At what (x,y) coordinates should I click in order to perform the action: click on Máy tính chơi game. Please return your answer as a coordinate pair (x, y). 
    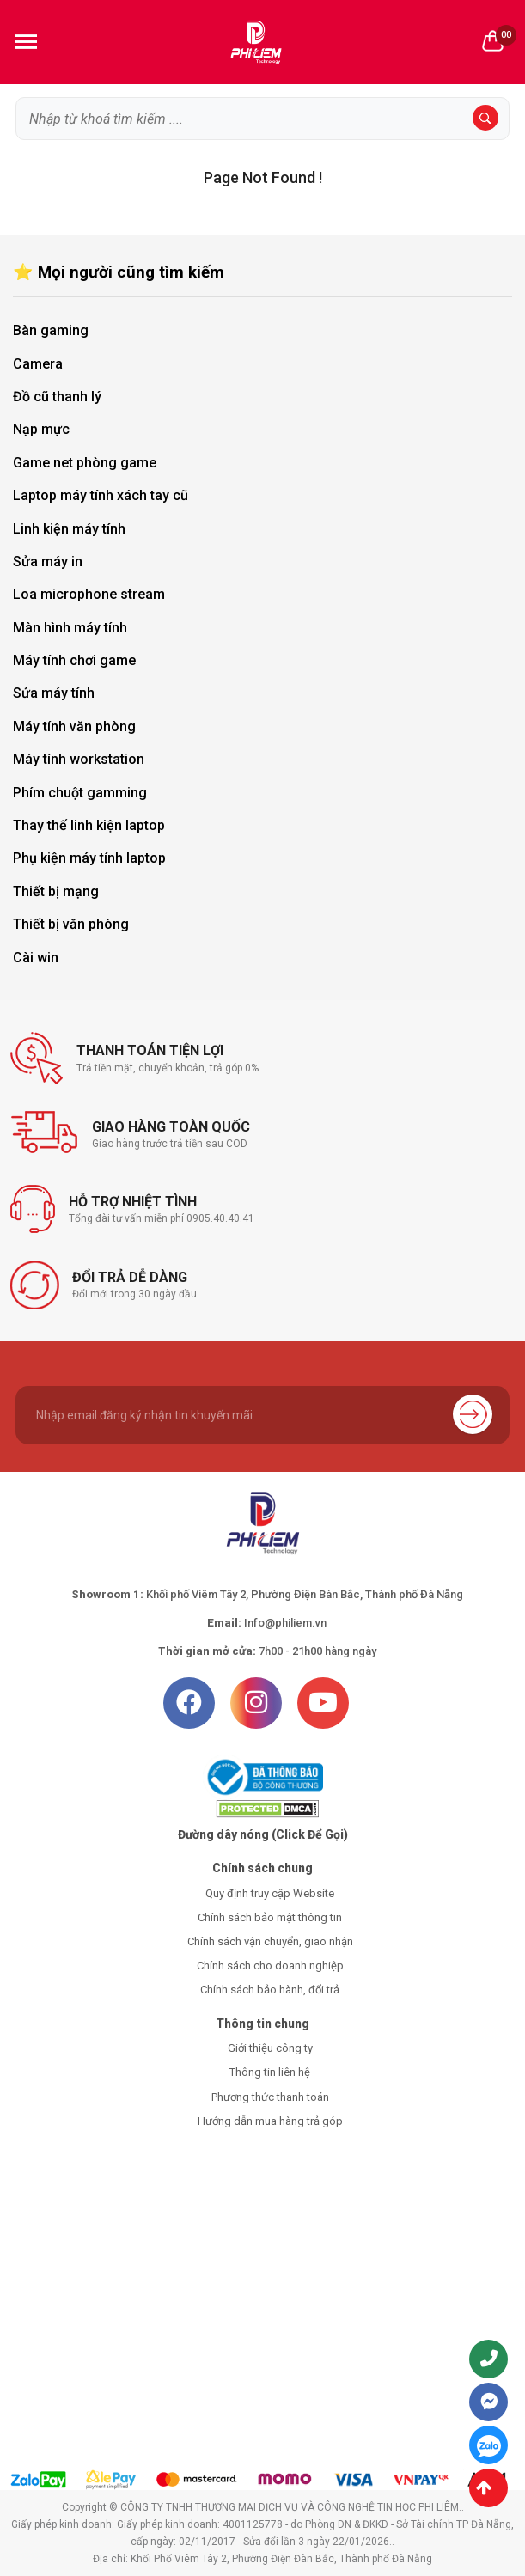
    Looking at the image, I should click on (74, 660).